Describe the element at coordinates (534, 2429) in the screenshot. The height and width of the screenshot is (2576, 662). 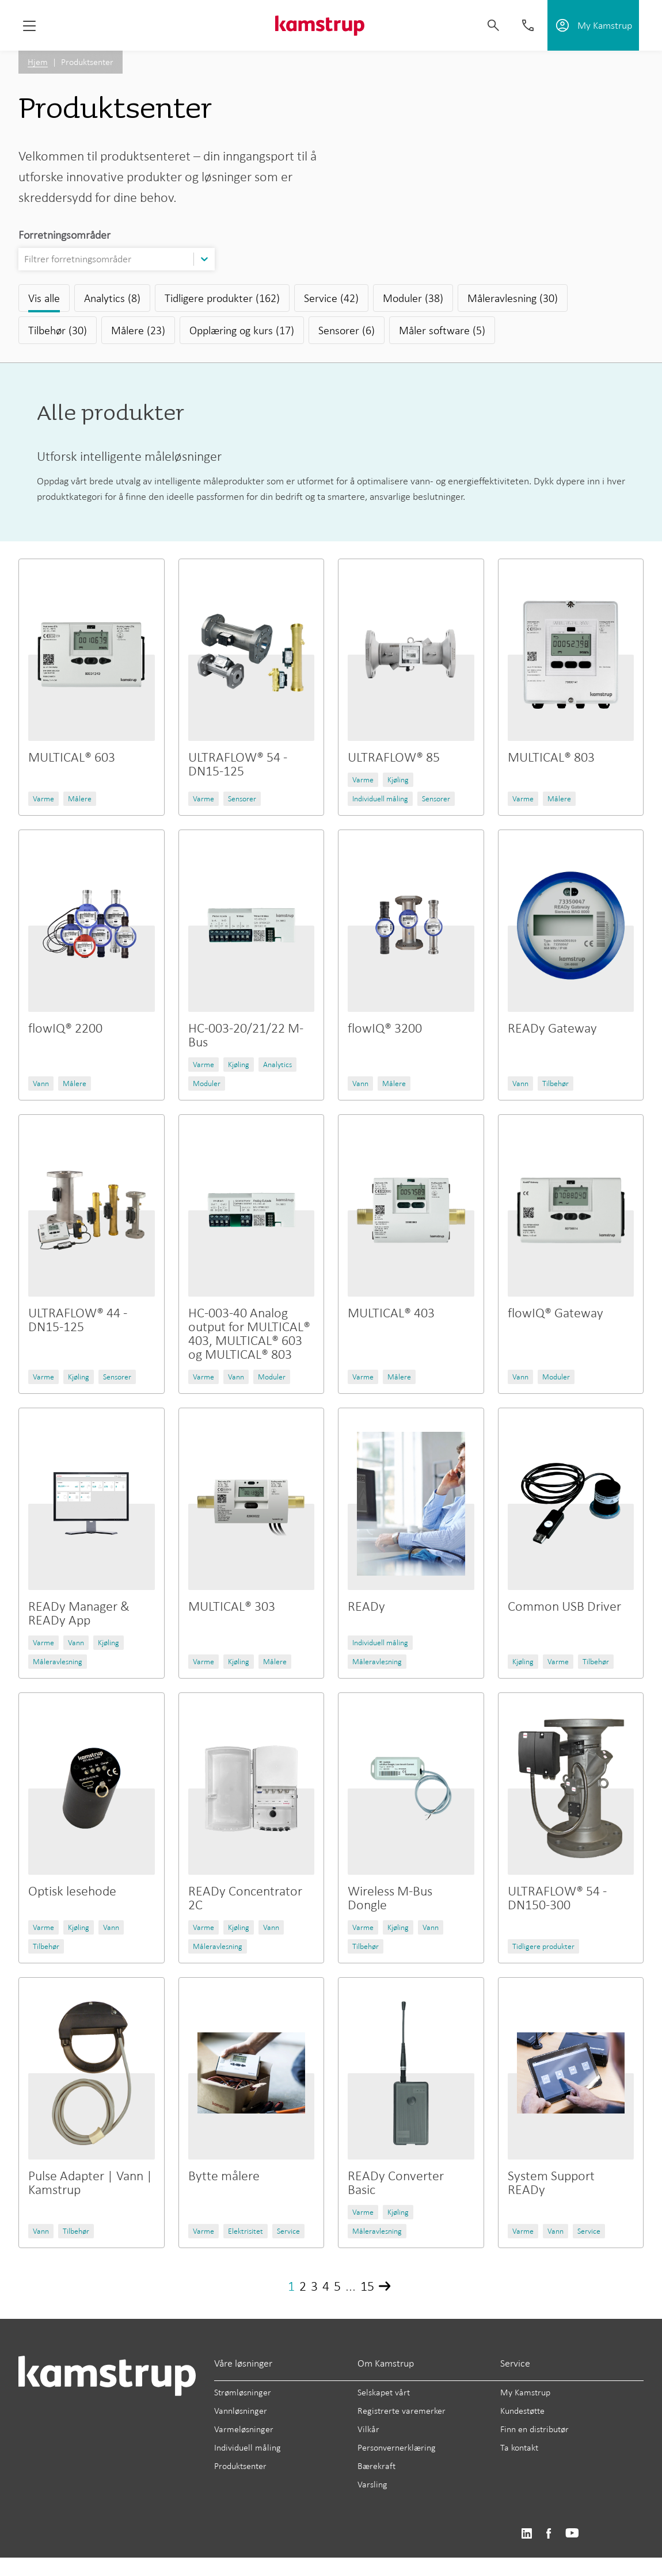
I see `Finn en distributør` at that location.